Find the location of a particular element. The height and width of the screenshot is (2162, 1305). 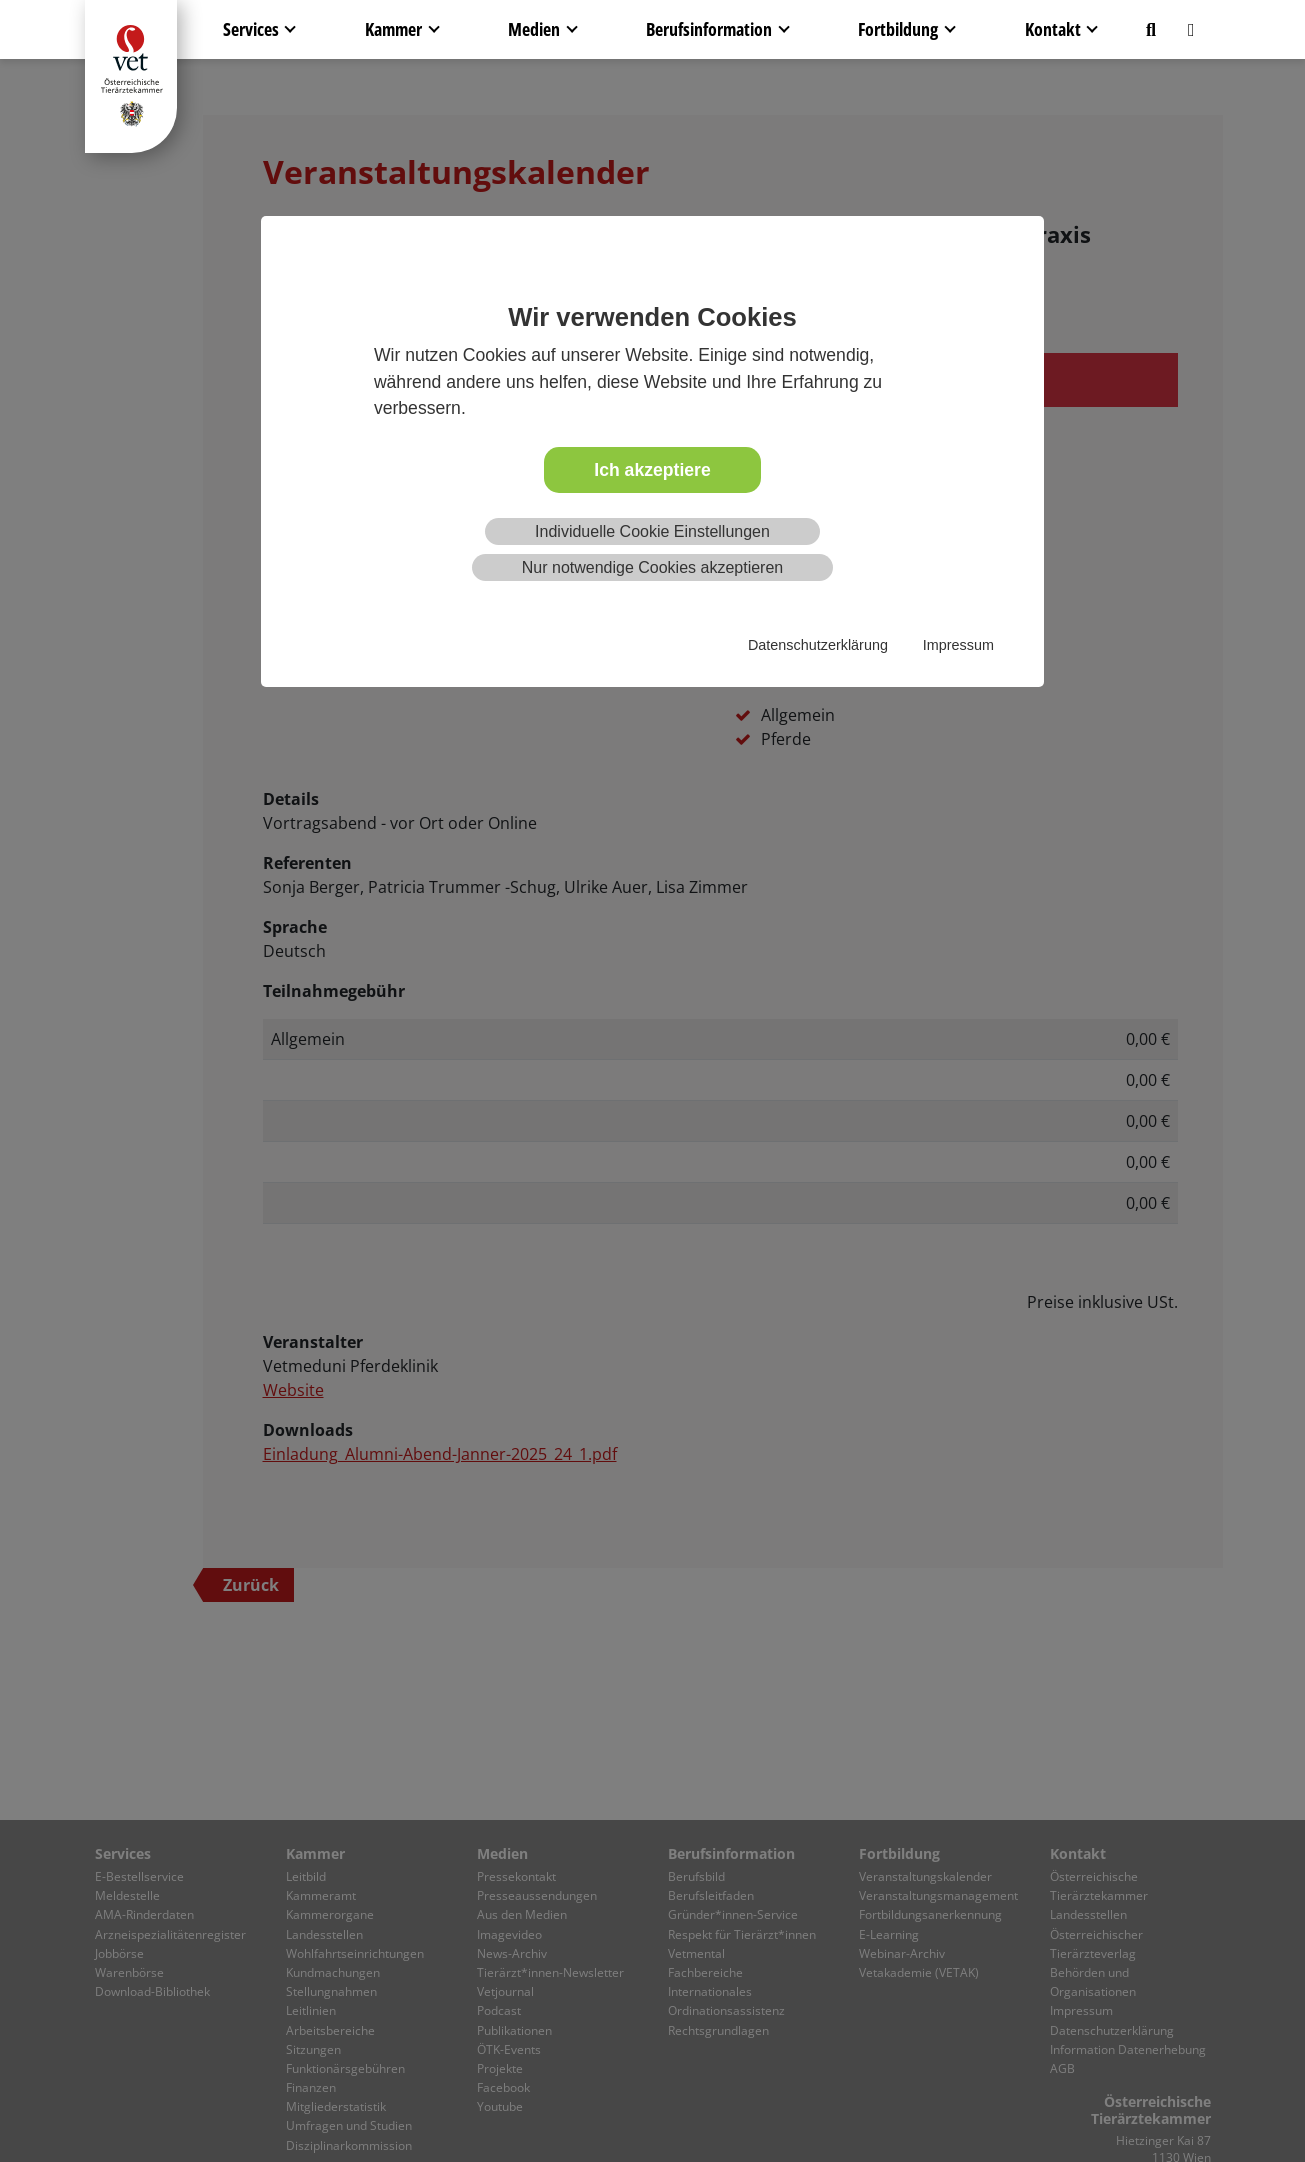

Datenschutzerklärung is located at coordinates (818, 645).